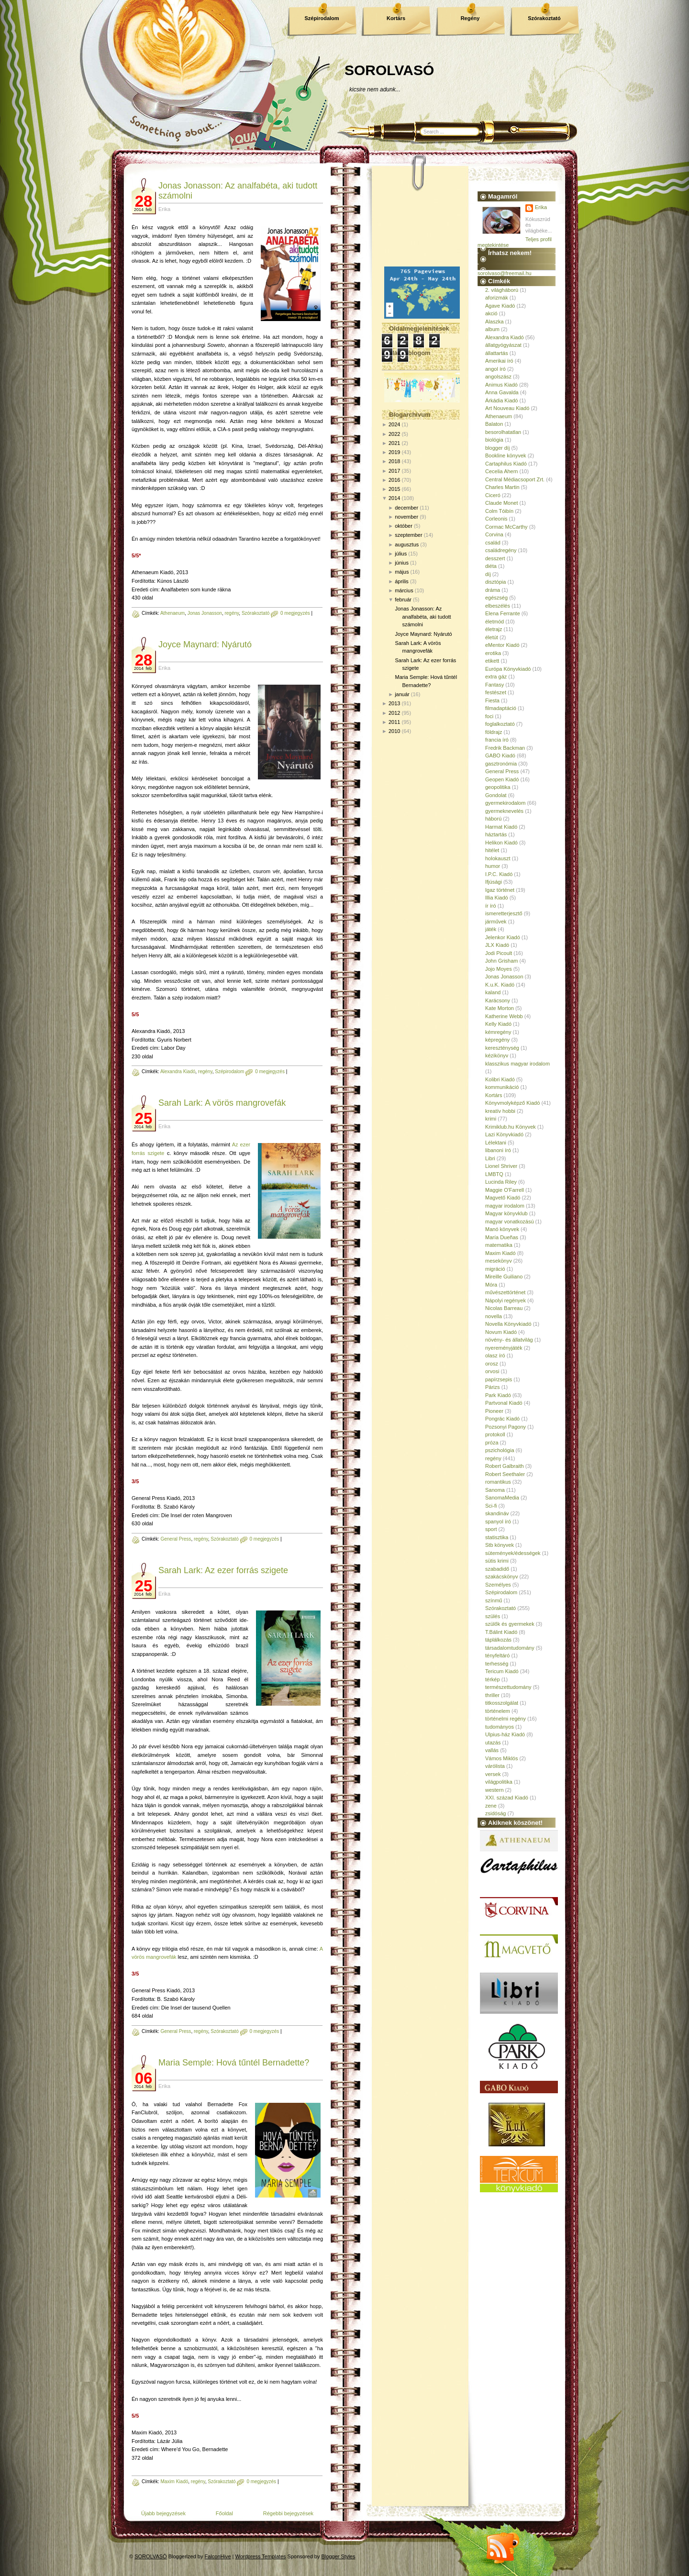 The image size is (689, 2576). I want to click on mesekönyv, so click(498, 1261).